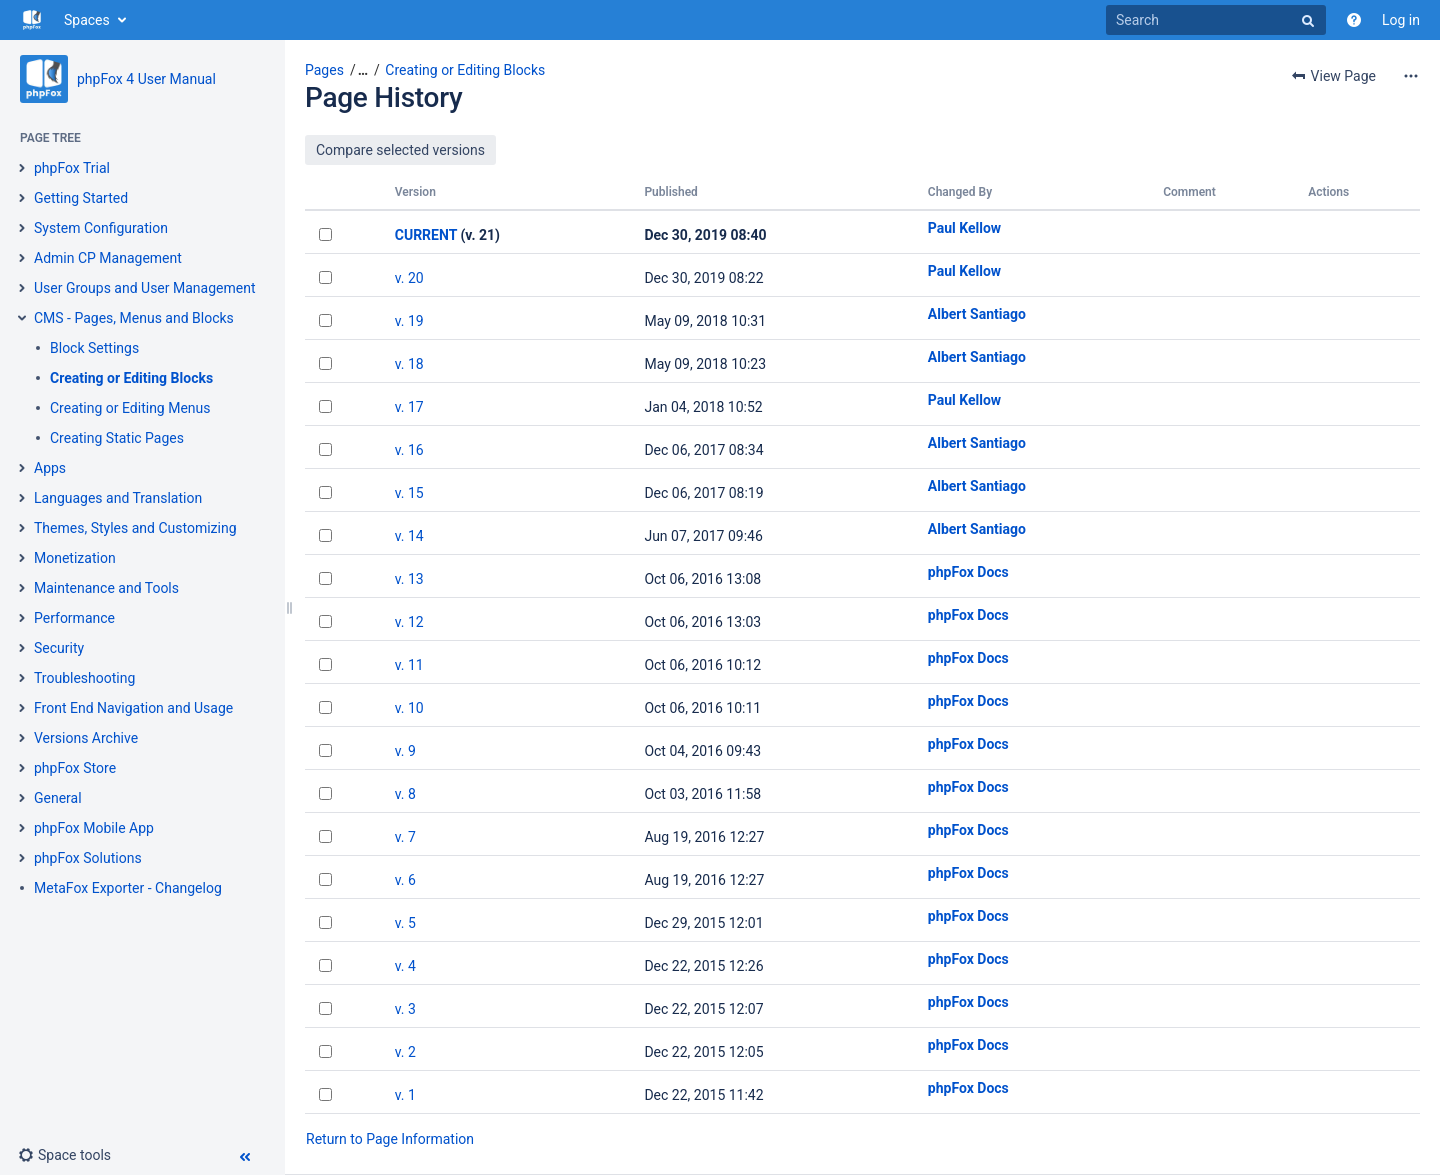 This screenshot has height=1175, width=1440. Describe the element at coordinates (145, 288) in the screenshot. I see `User Groups and User Management` at that location.